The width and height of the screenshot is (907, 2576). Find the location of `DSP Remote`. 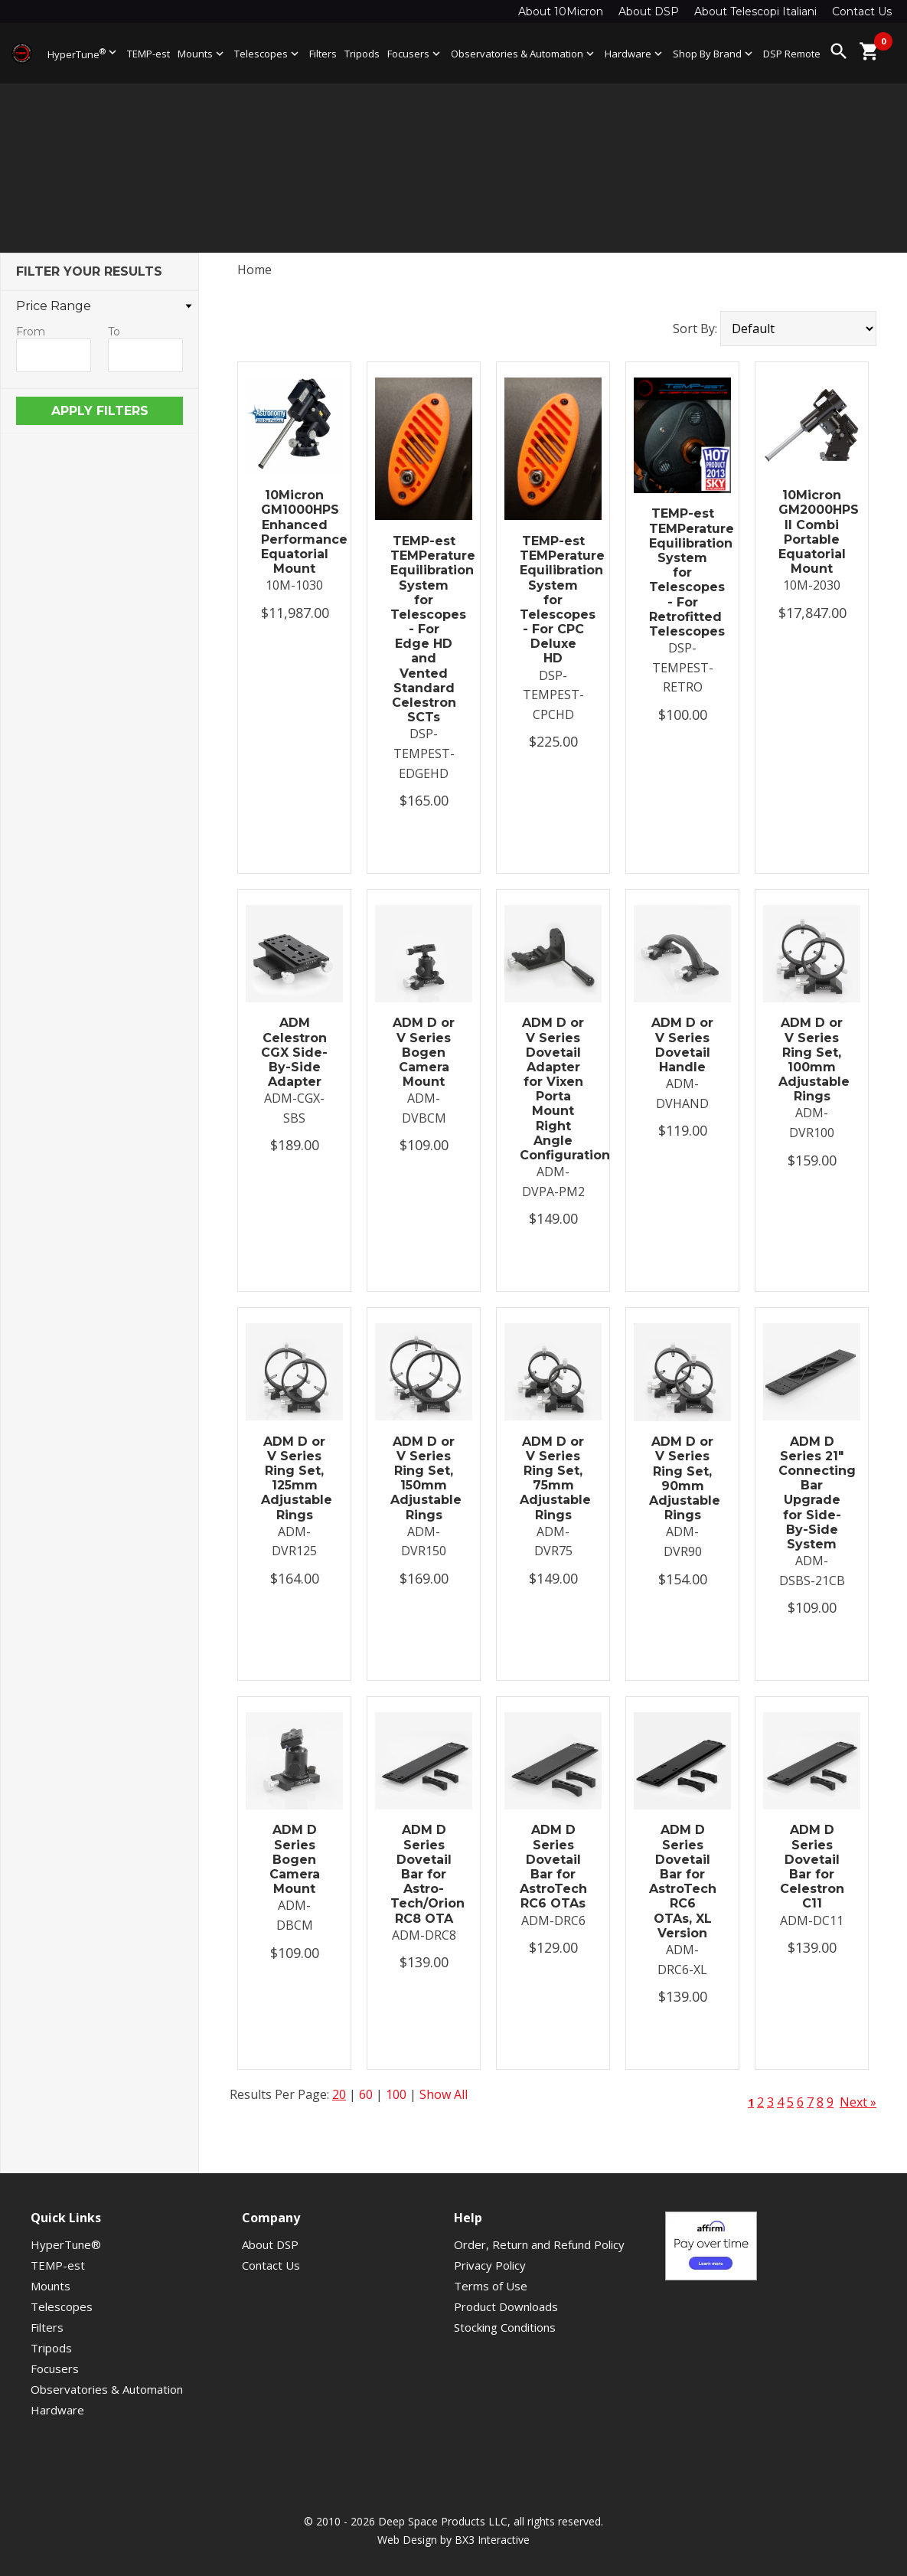

DSP Remote is located at coordinates (792, 53).